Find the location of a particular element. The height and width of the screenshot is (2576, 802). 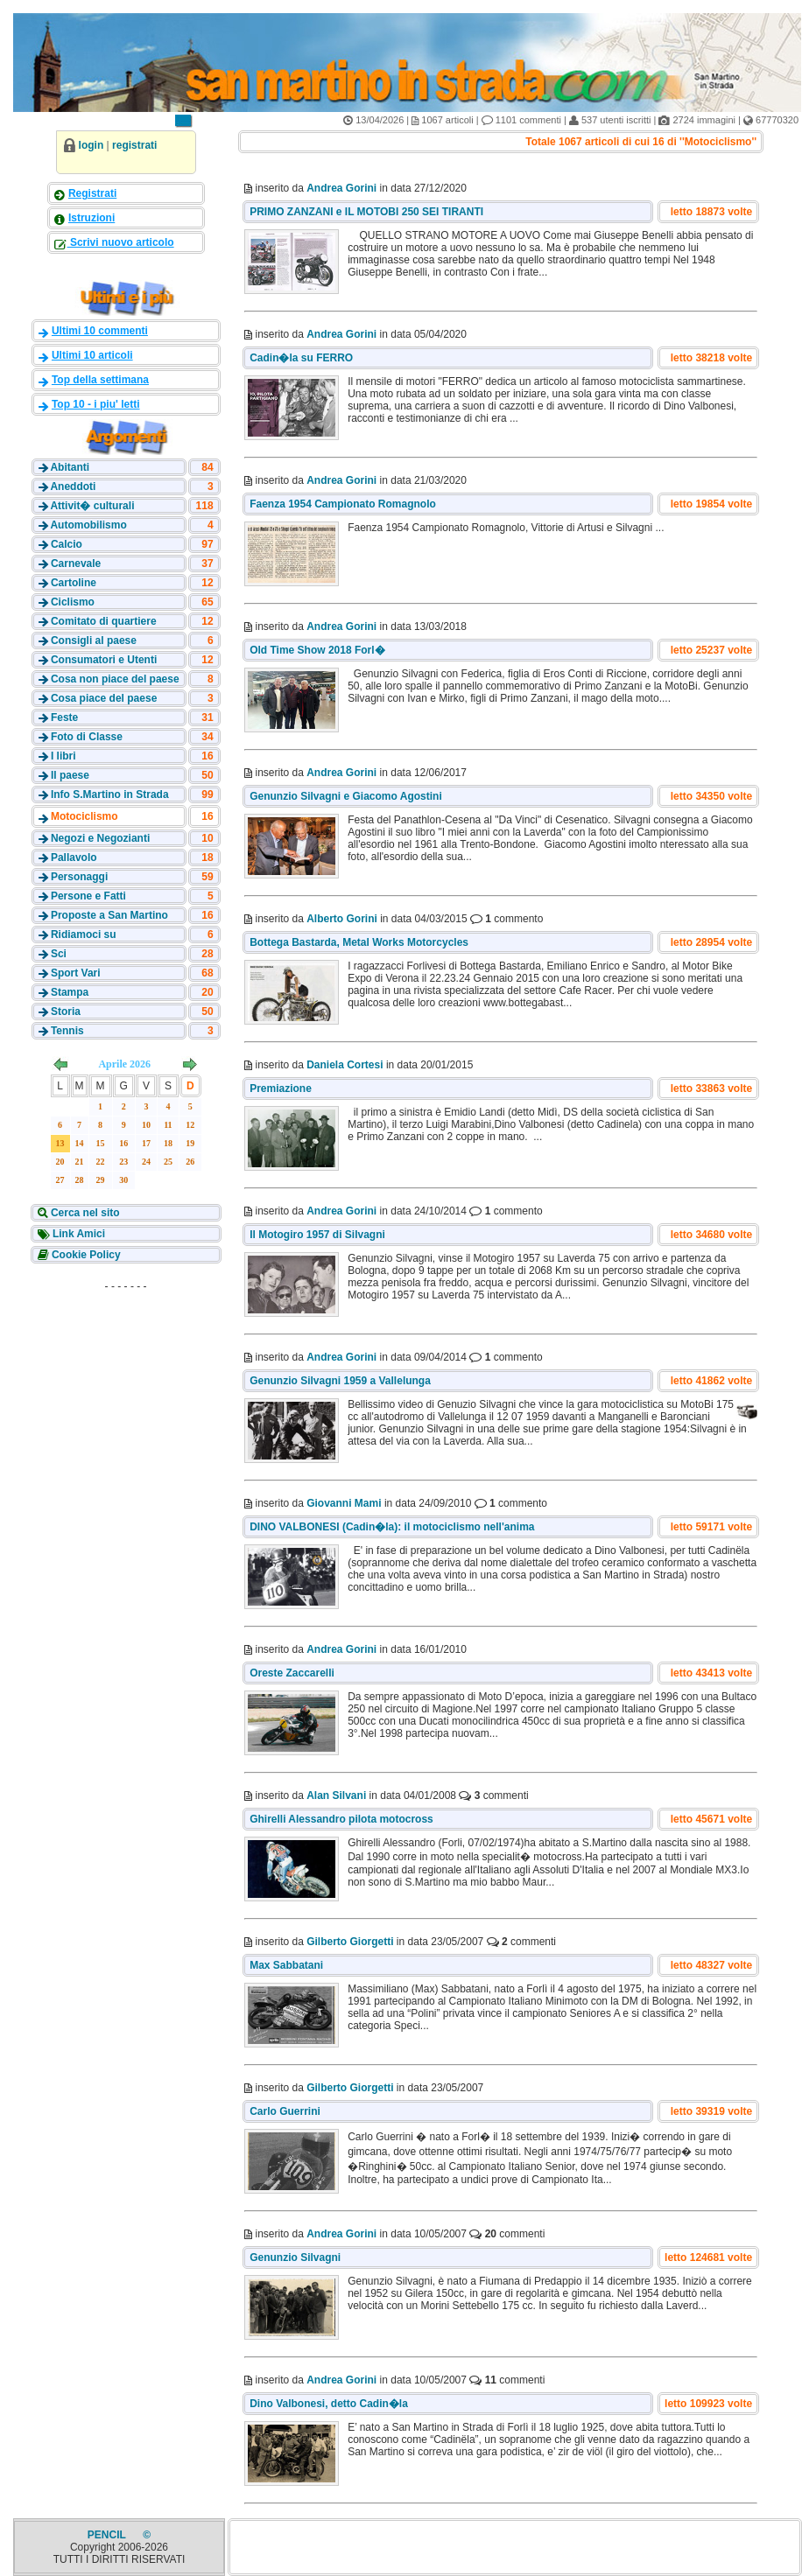

I libri is located at coordinates (63, 756).